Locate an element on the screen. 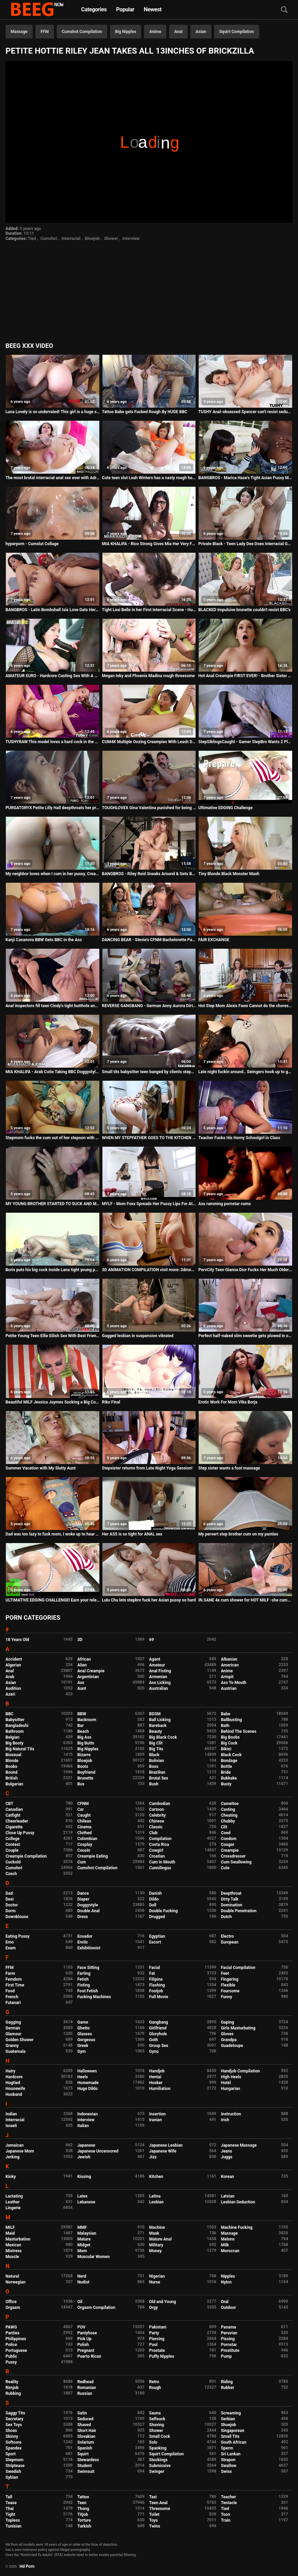 This screenshot has width=298, height=2576. Celebrity is located at coordinates (157, 1815).